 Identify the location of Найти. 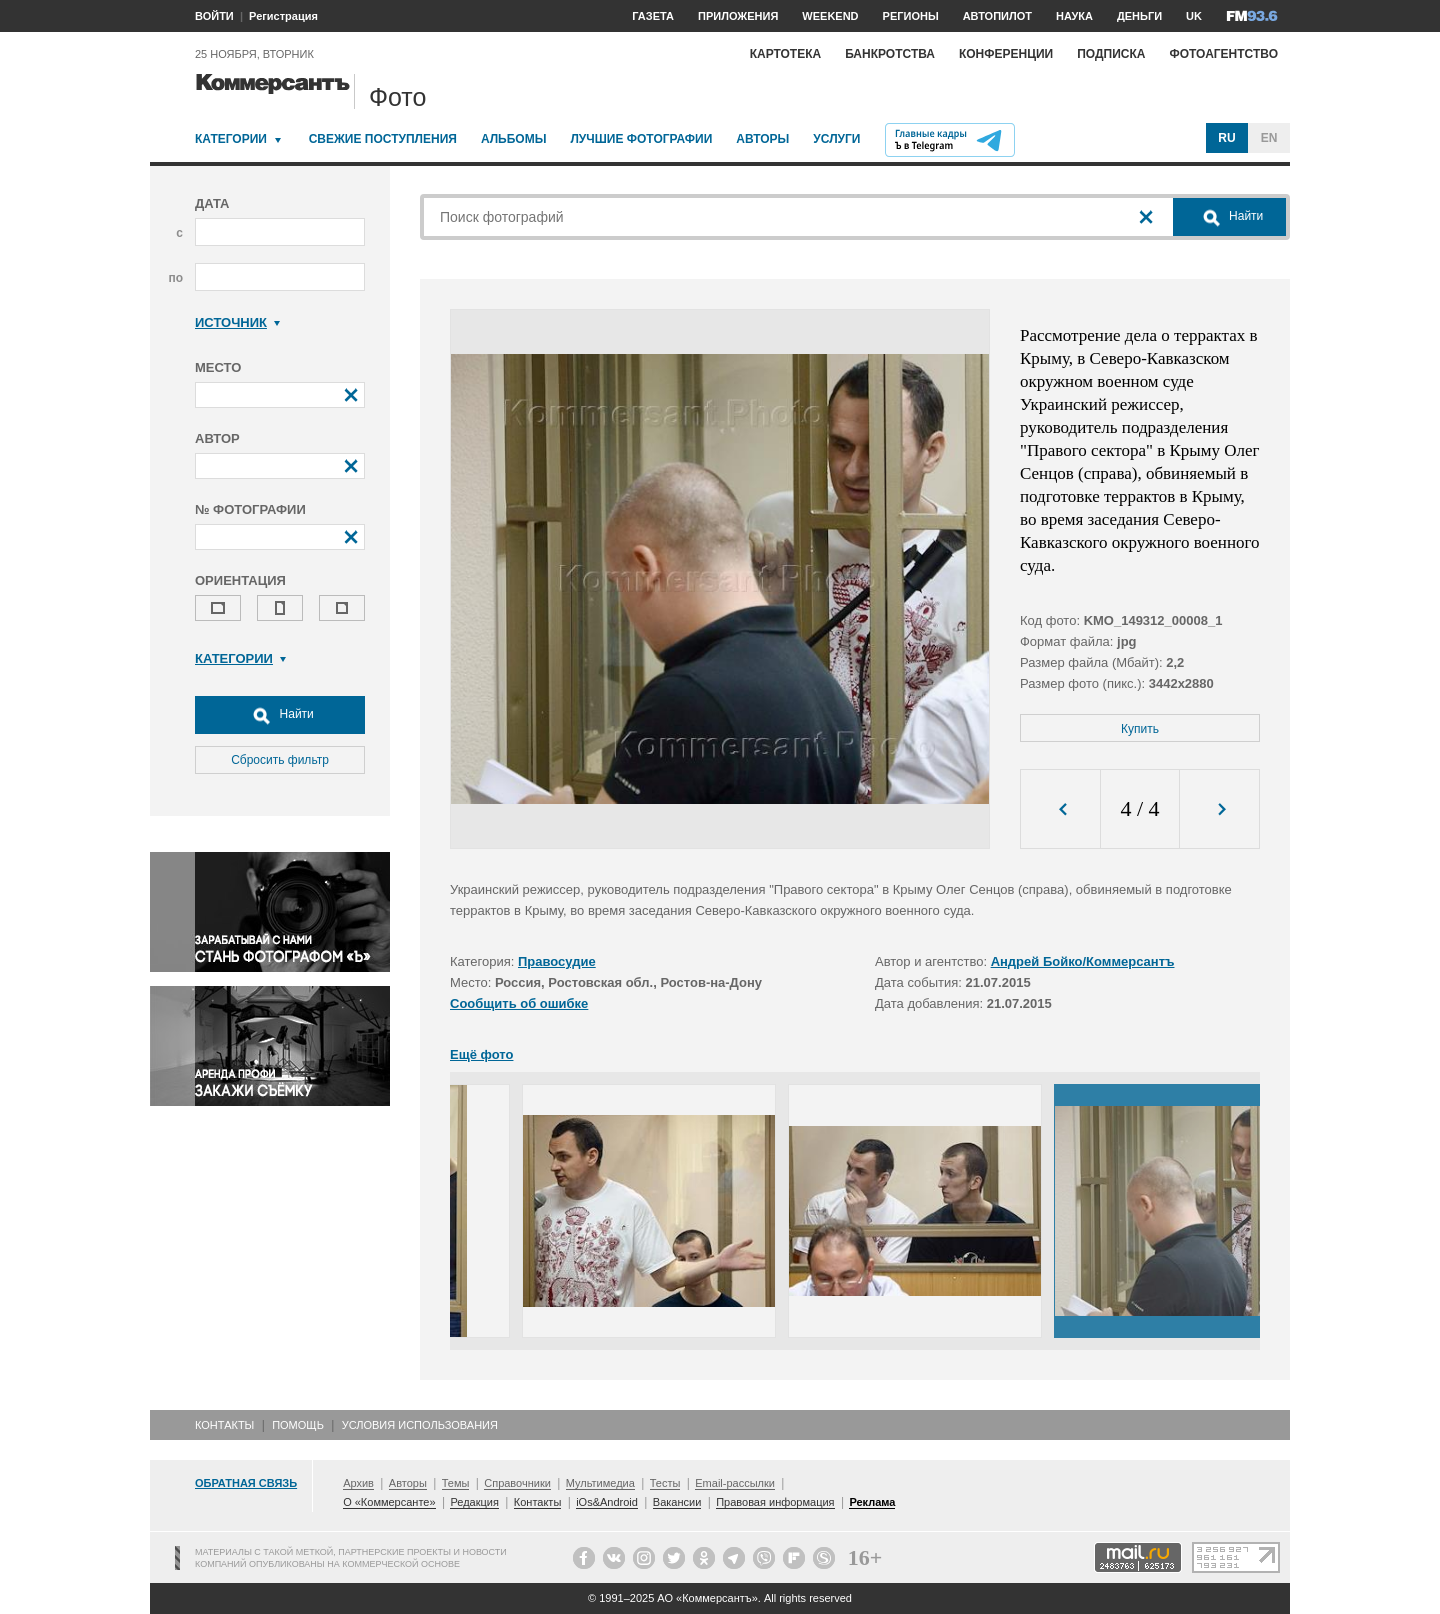
(280, 715).